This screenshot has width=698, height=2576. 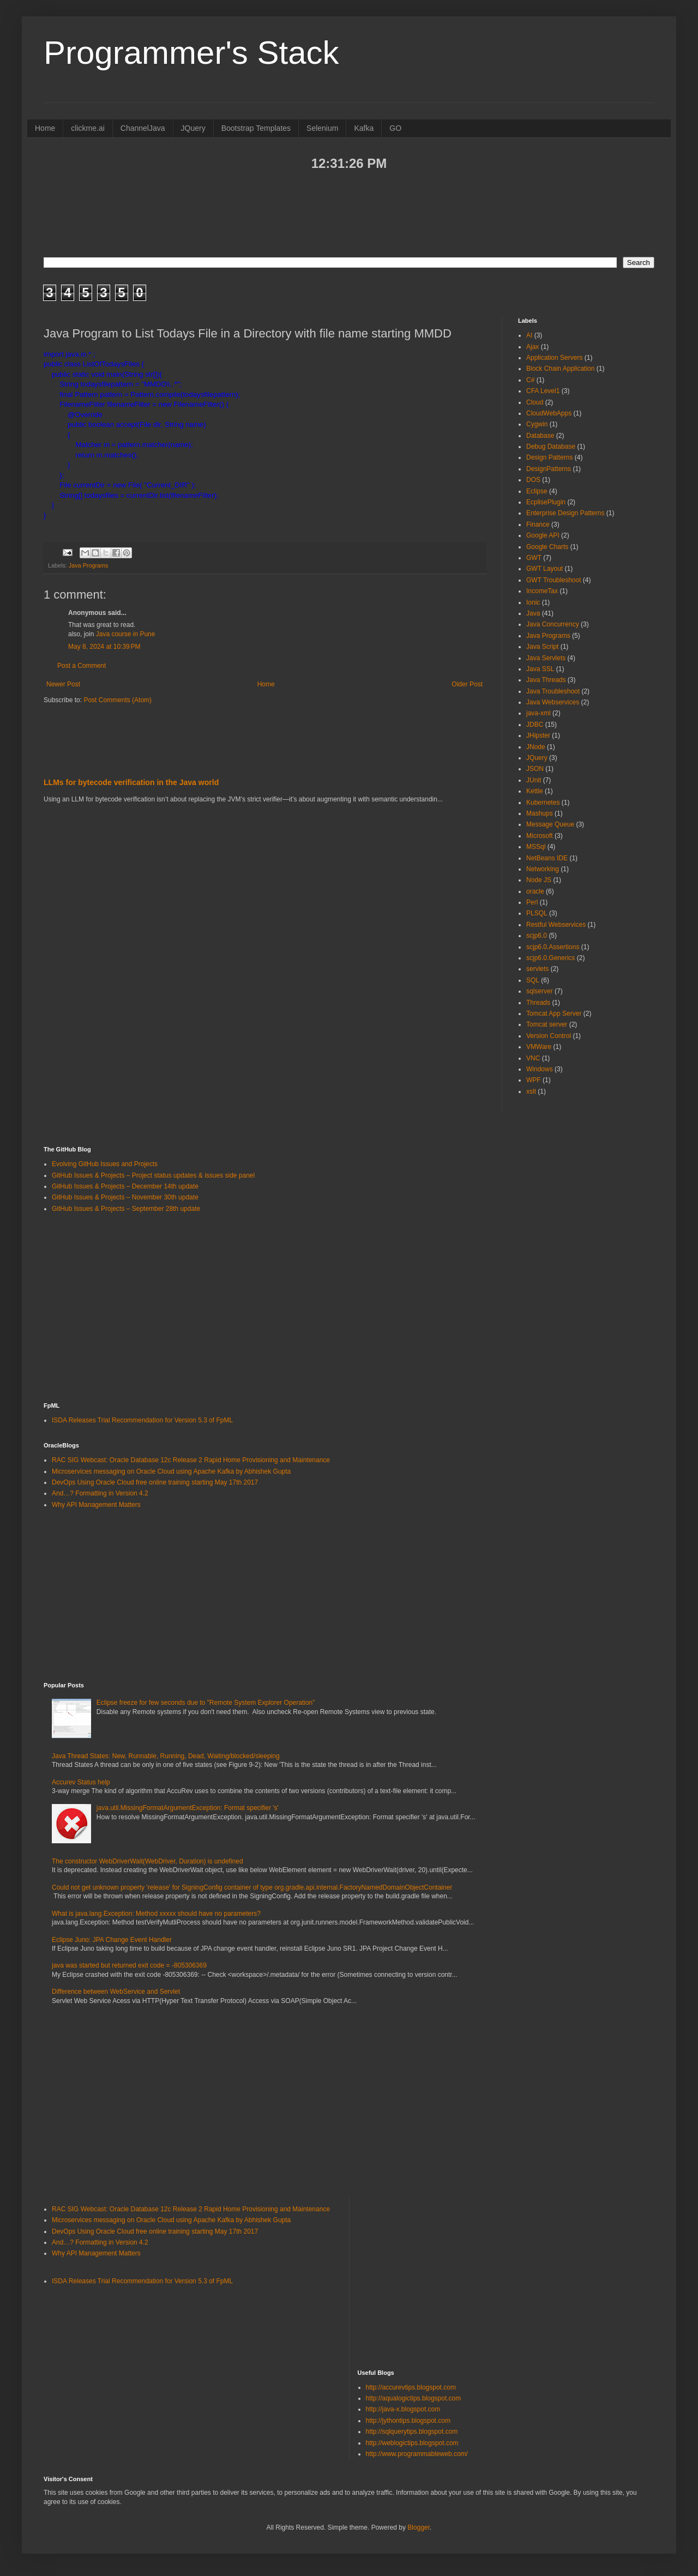 What do you see at coordinates (105, 1164) in the screenshot?
I see `Evolving GitHub Issues and Projects` at bounding box center [105, 1164].